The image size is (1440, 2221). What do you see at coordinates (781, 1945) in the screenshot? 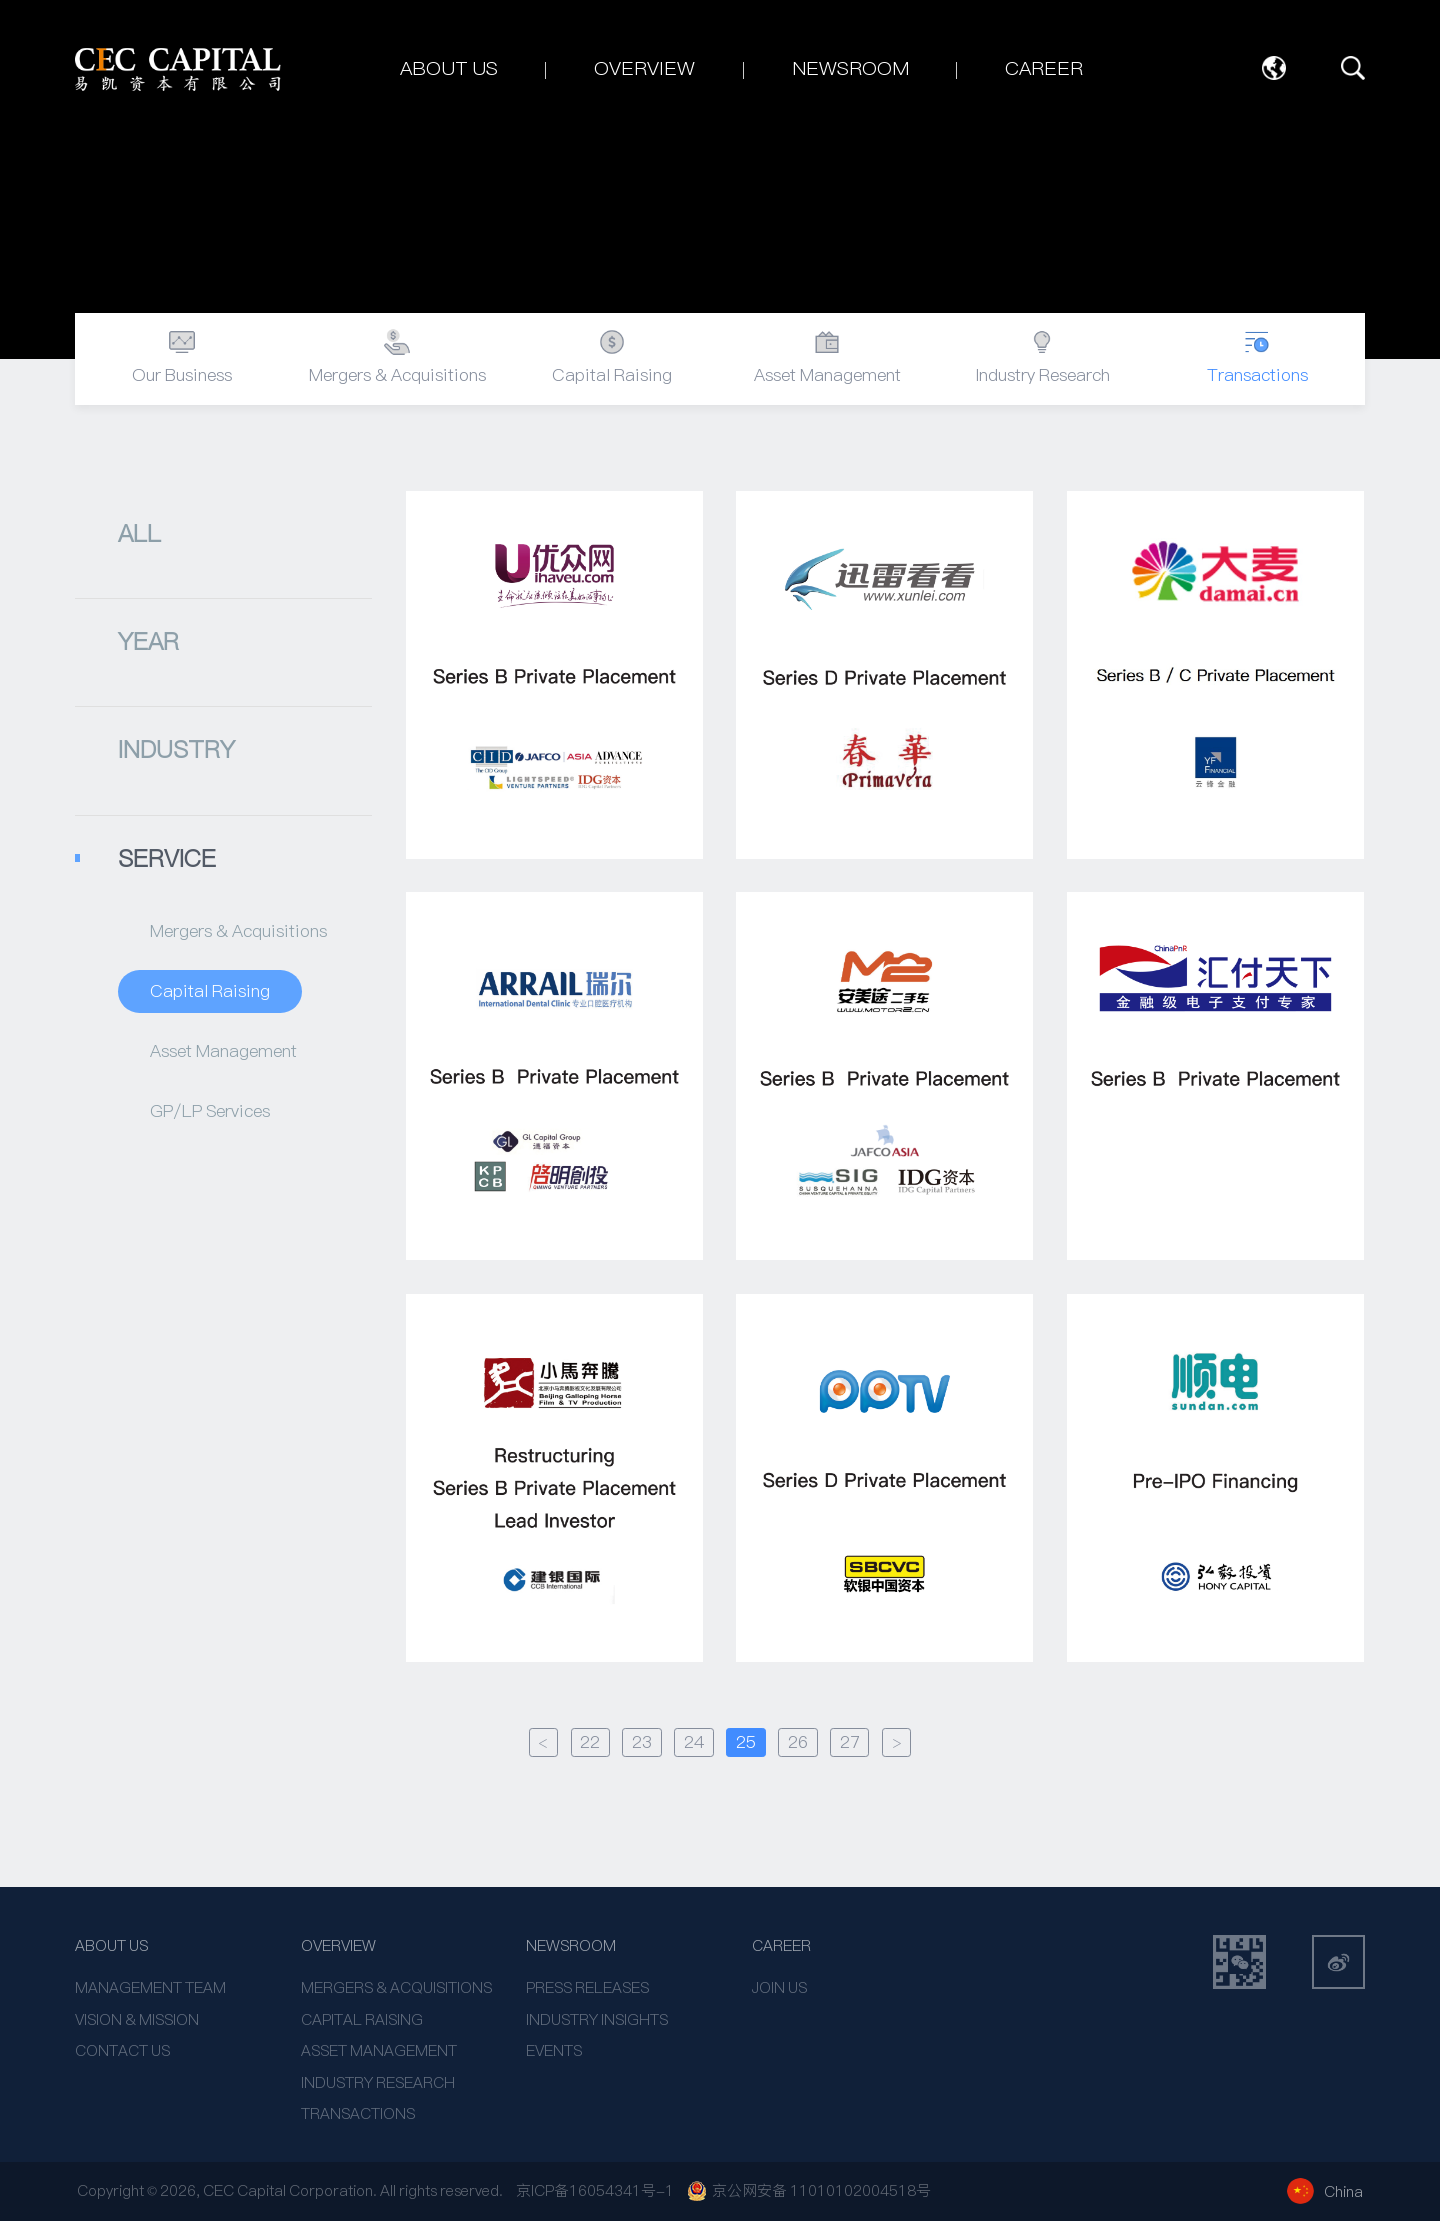
I see `CAREER` at bounding box center [781, 1945].